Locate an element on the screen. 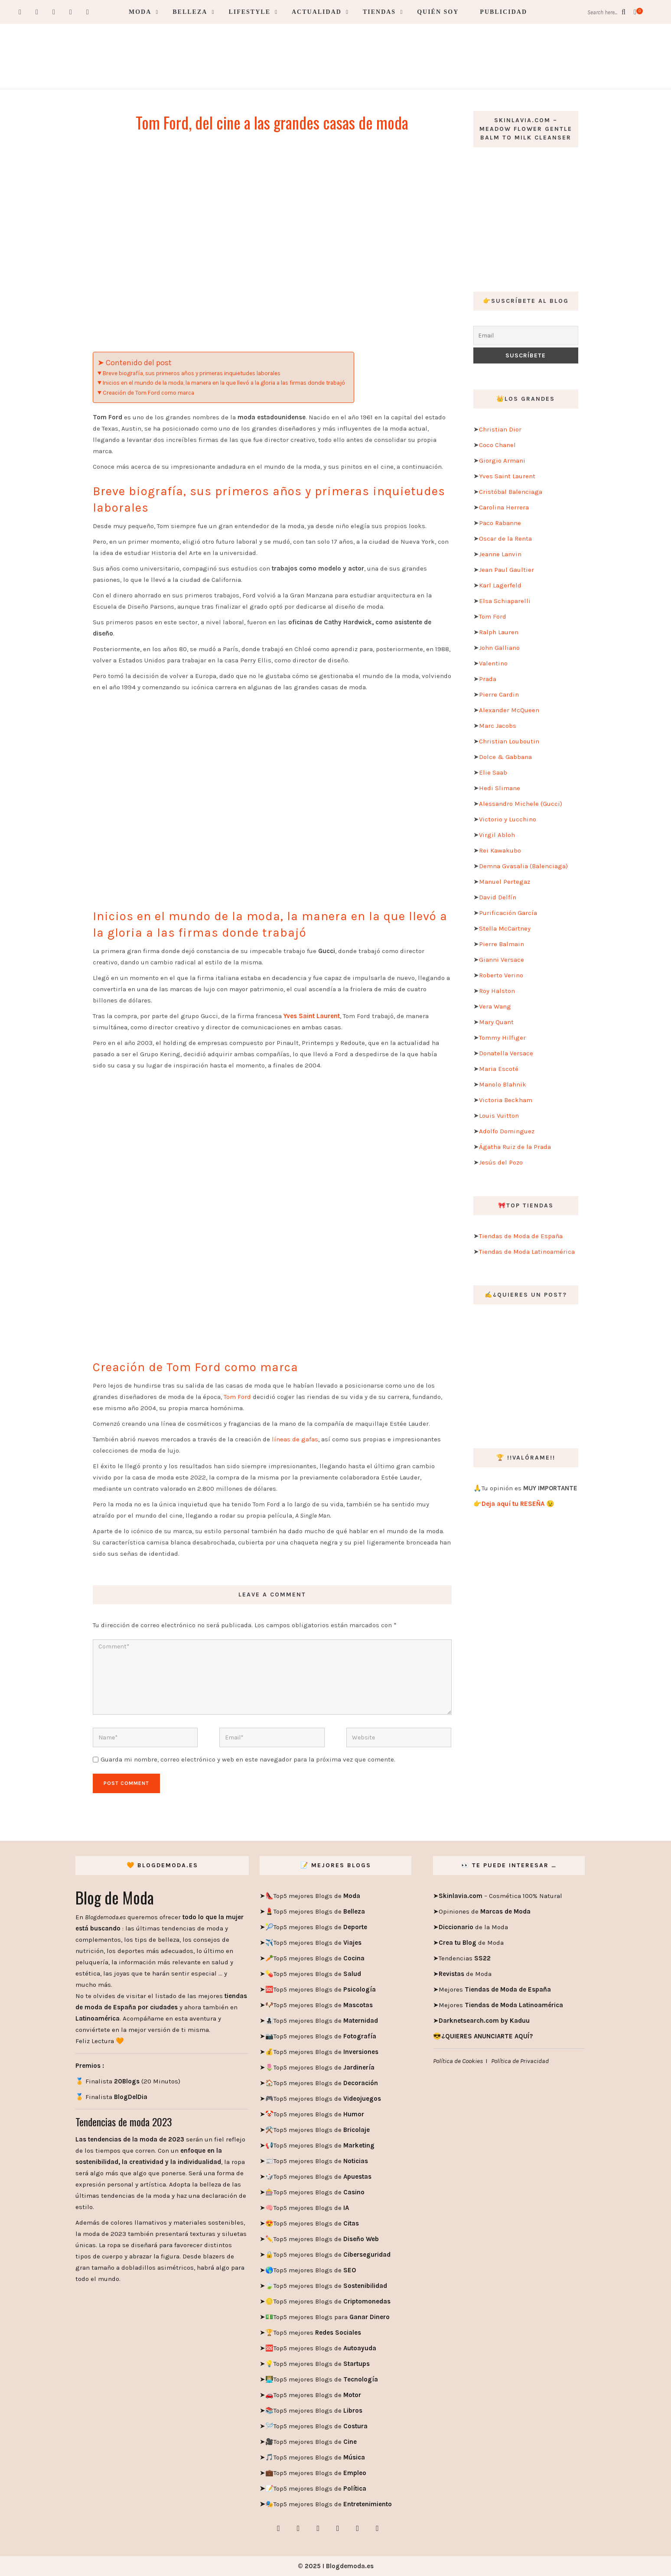 This screenshot has width=671, height=2576. Christian Dior is located at coordinates (500, 429).